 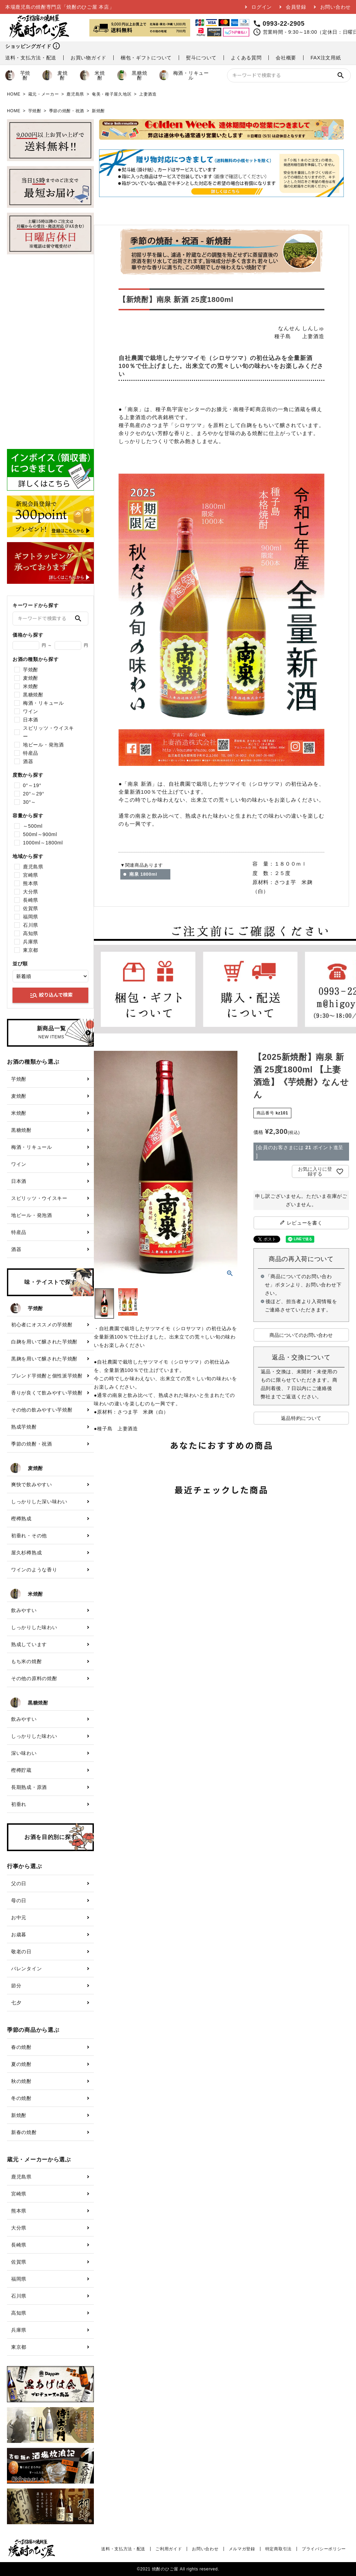 What do you see at coordinates (44, 1341) in the screenshot?
I see `白麹を用いて醸された芋焼酎` at bounding box center [44, 1341].